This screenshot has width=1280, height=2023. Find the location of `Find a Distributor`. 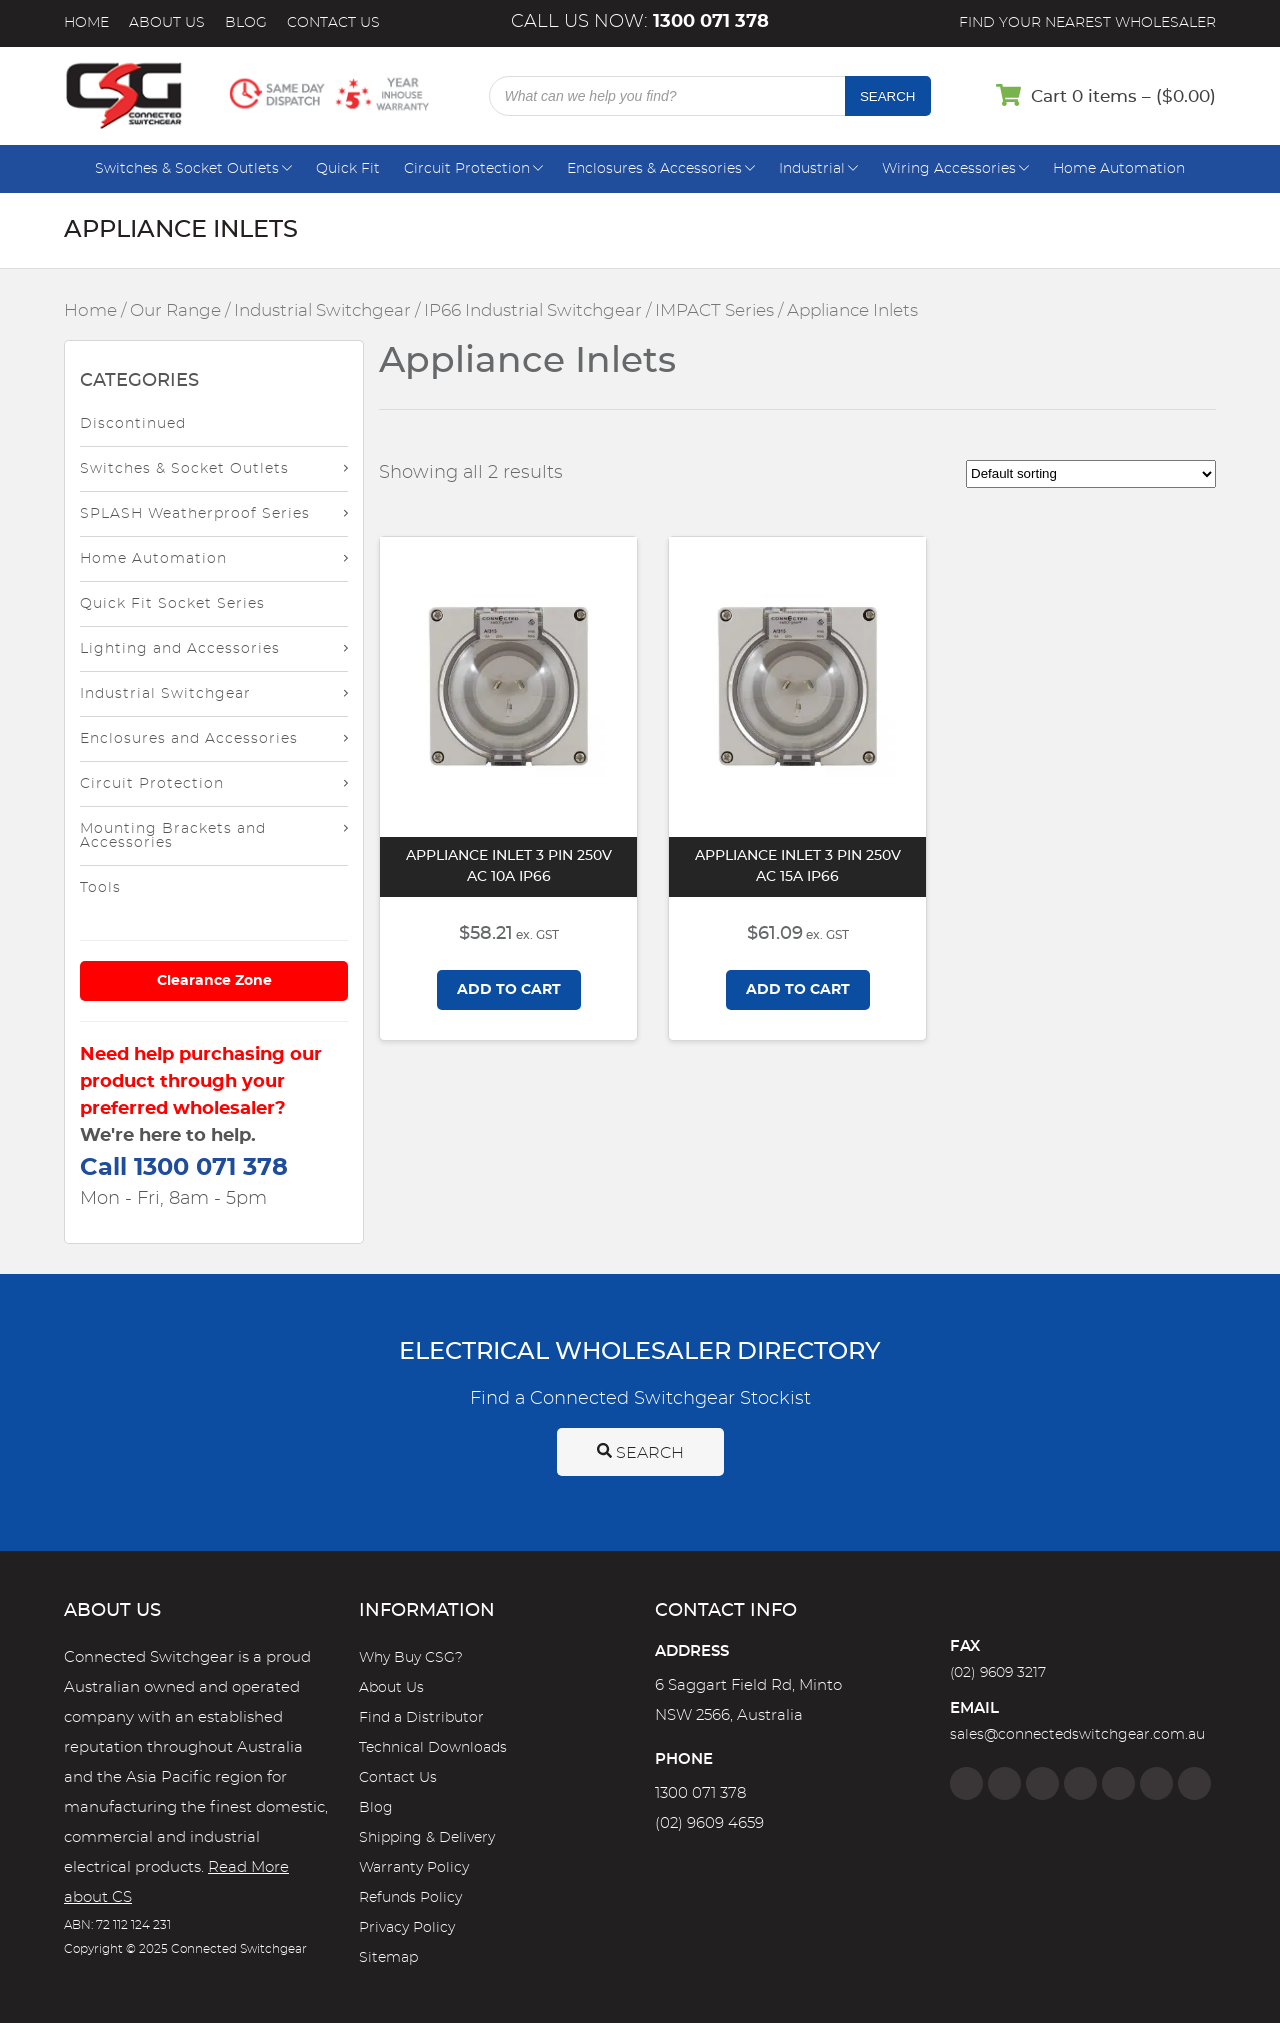

Find a Distributor is located at coordinates (421, 1718).